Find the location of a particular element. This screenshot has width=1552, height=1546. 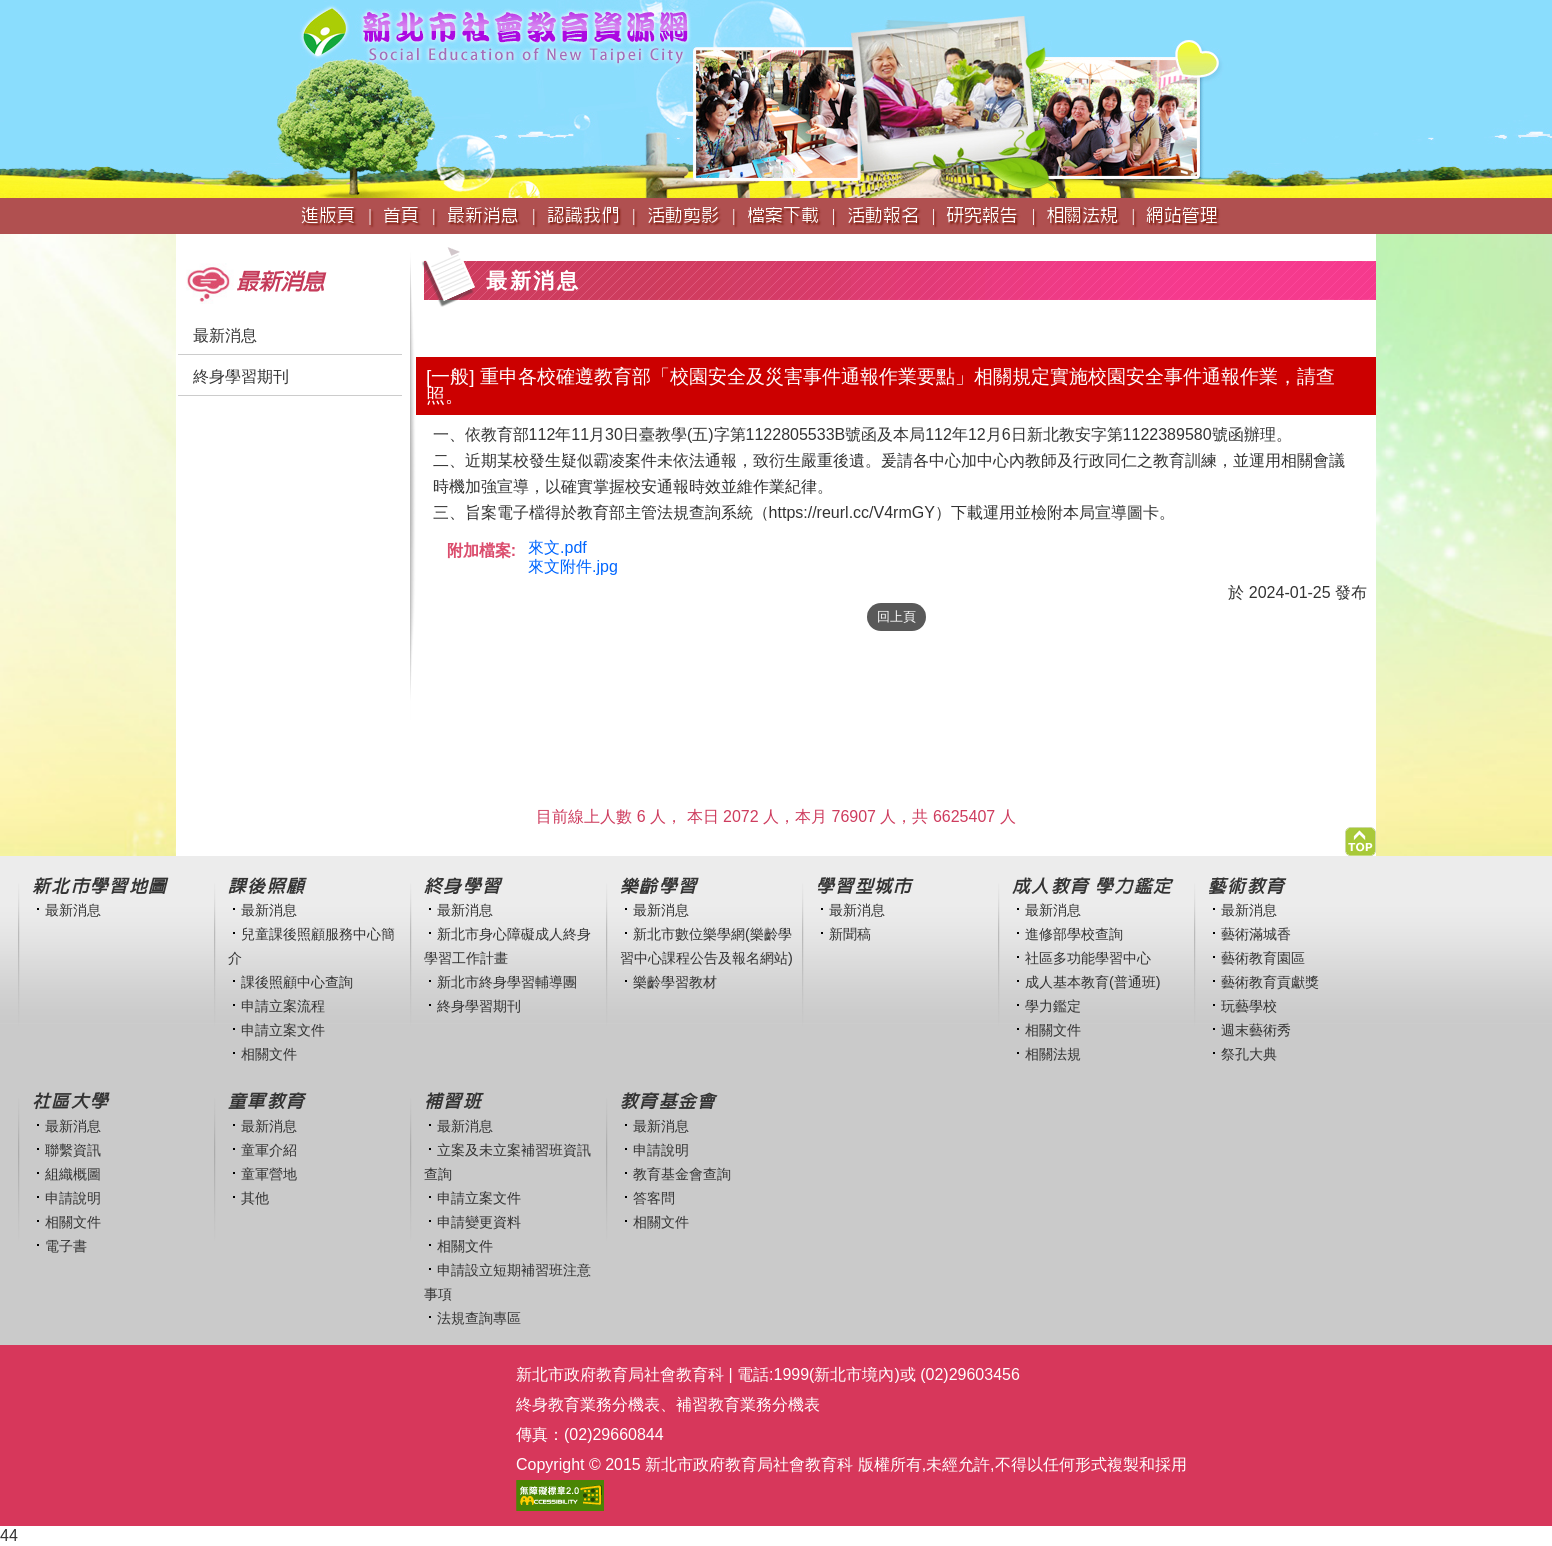

補習教育業務分機表 is located at coordinates (748, 1404).